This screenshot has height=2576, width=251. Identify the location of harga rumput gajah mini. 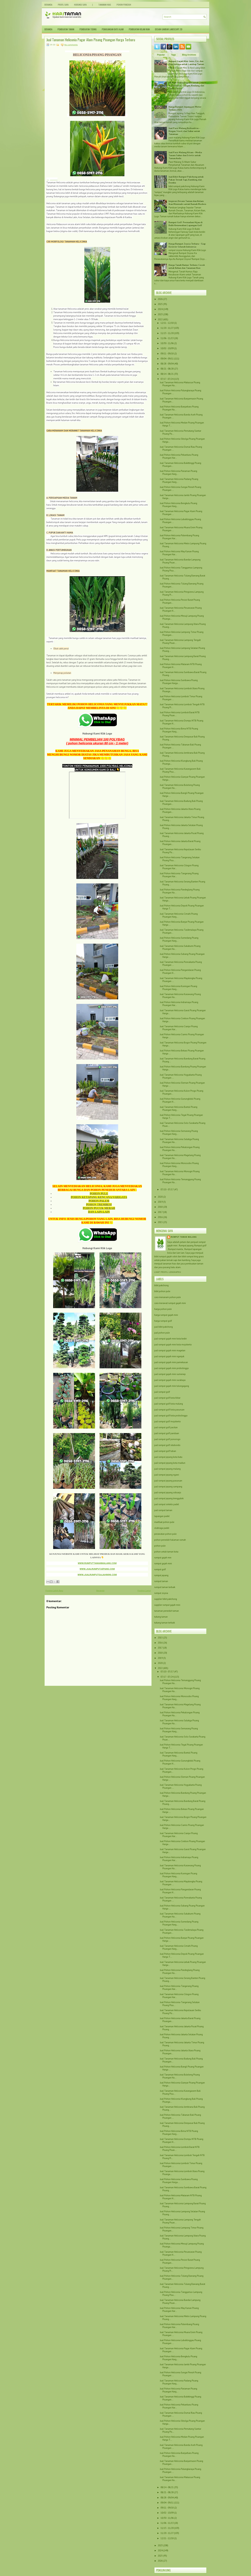
(166, 1314).